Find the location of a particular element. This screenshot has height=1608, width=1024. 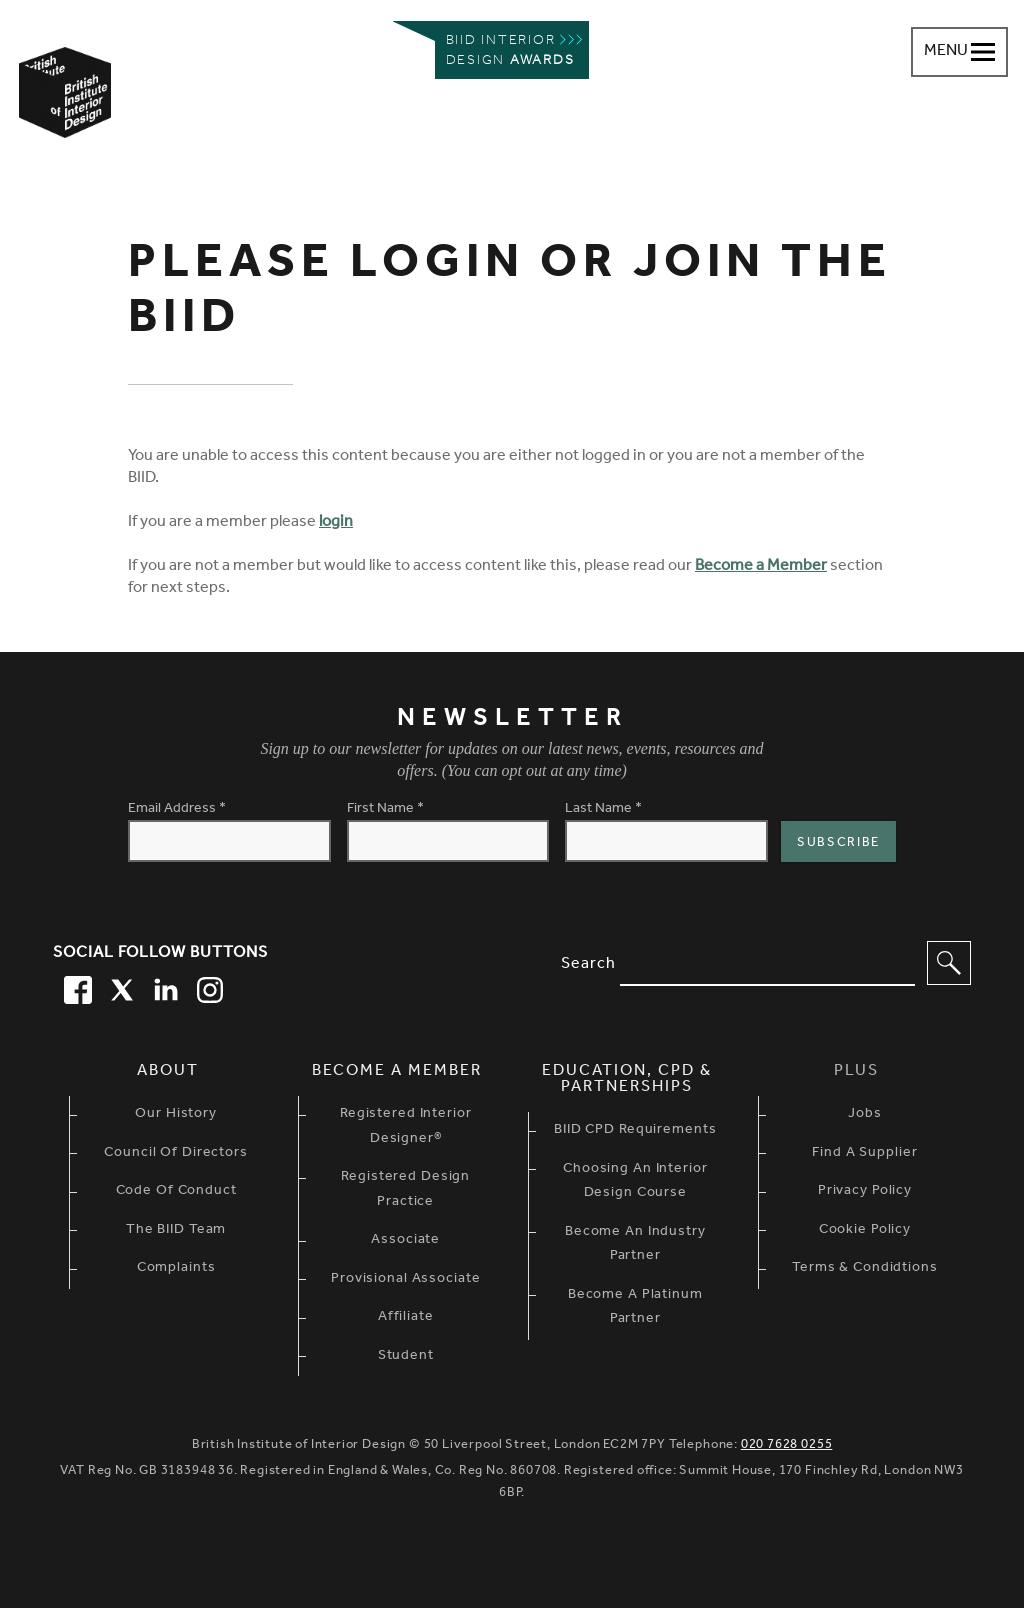

Search is located at coordinates (588, 965).